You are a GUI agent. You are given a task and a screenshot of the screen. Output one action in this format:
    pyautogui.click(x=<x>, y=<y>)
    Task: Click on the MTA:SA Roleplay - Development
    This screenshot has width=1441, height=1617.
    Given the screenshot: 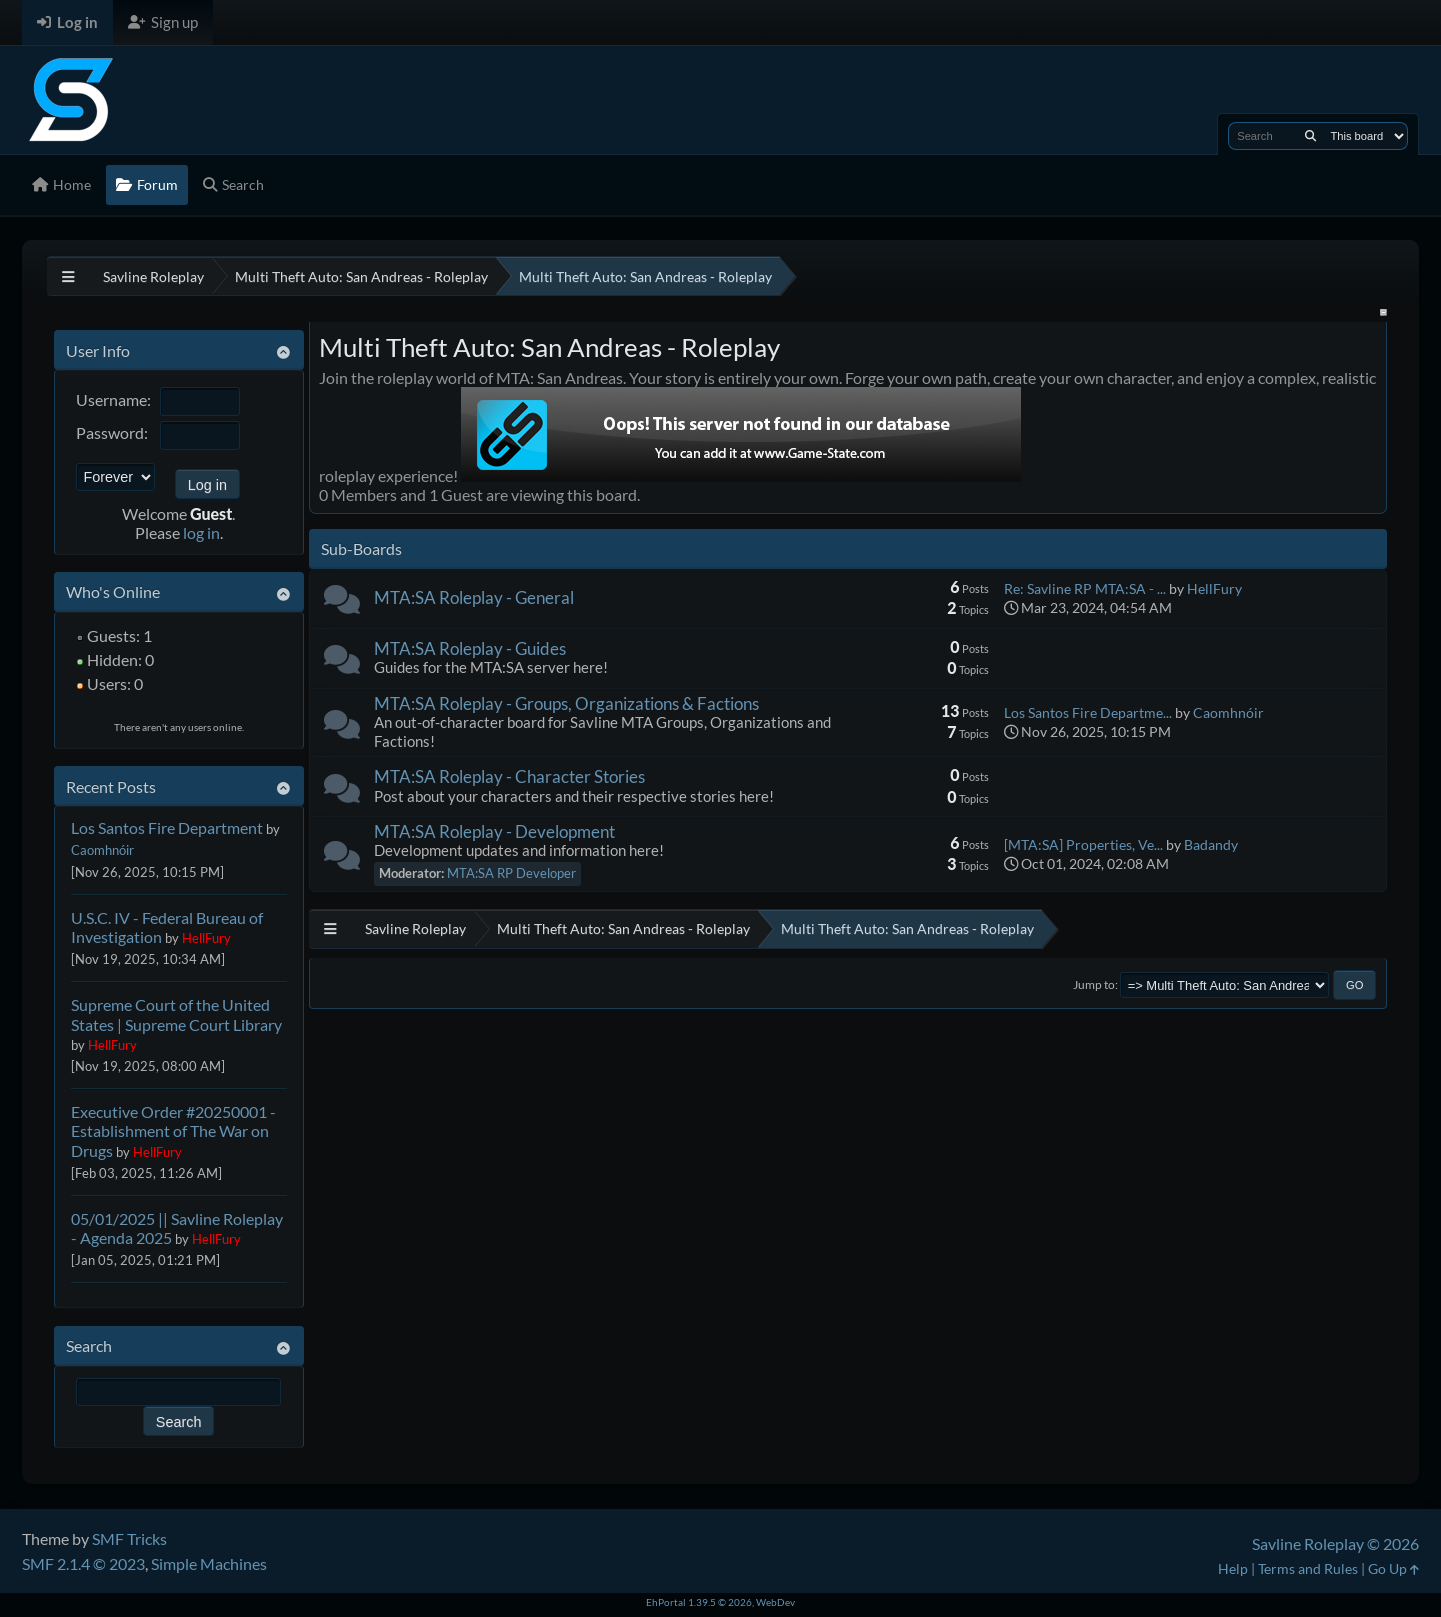 What is the action you would take?
    pyautogui.click(x=494, y=831)
    